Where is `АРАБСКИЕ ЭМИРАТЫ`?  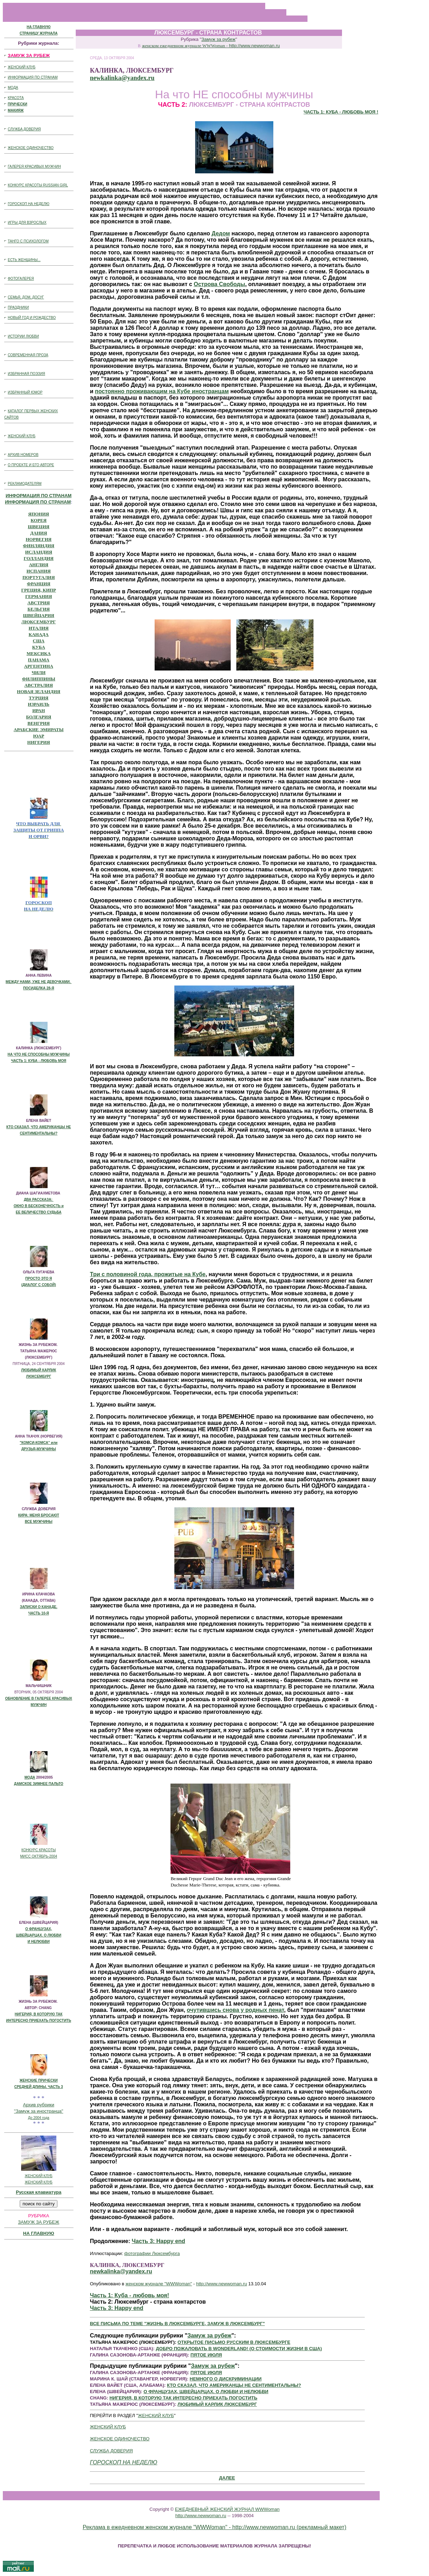 АРАБСКИЕ ЭМИРАТЫ is located at coordinates (39, 729).